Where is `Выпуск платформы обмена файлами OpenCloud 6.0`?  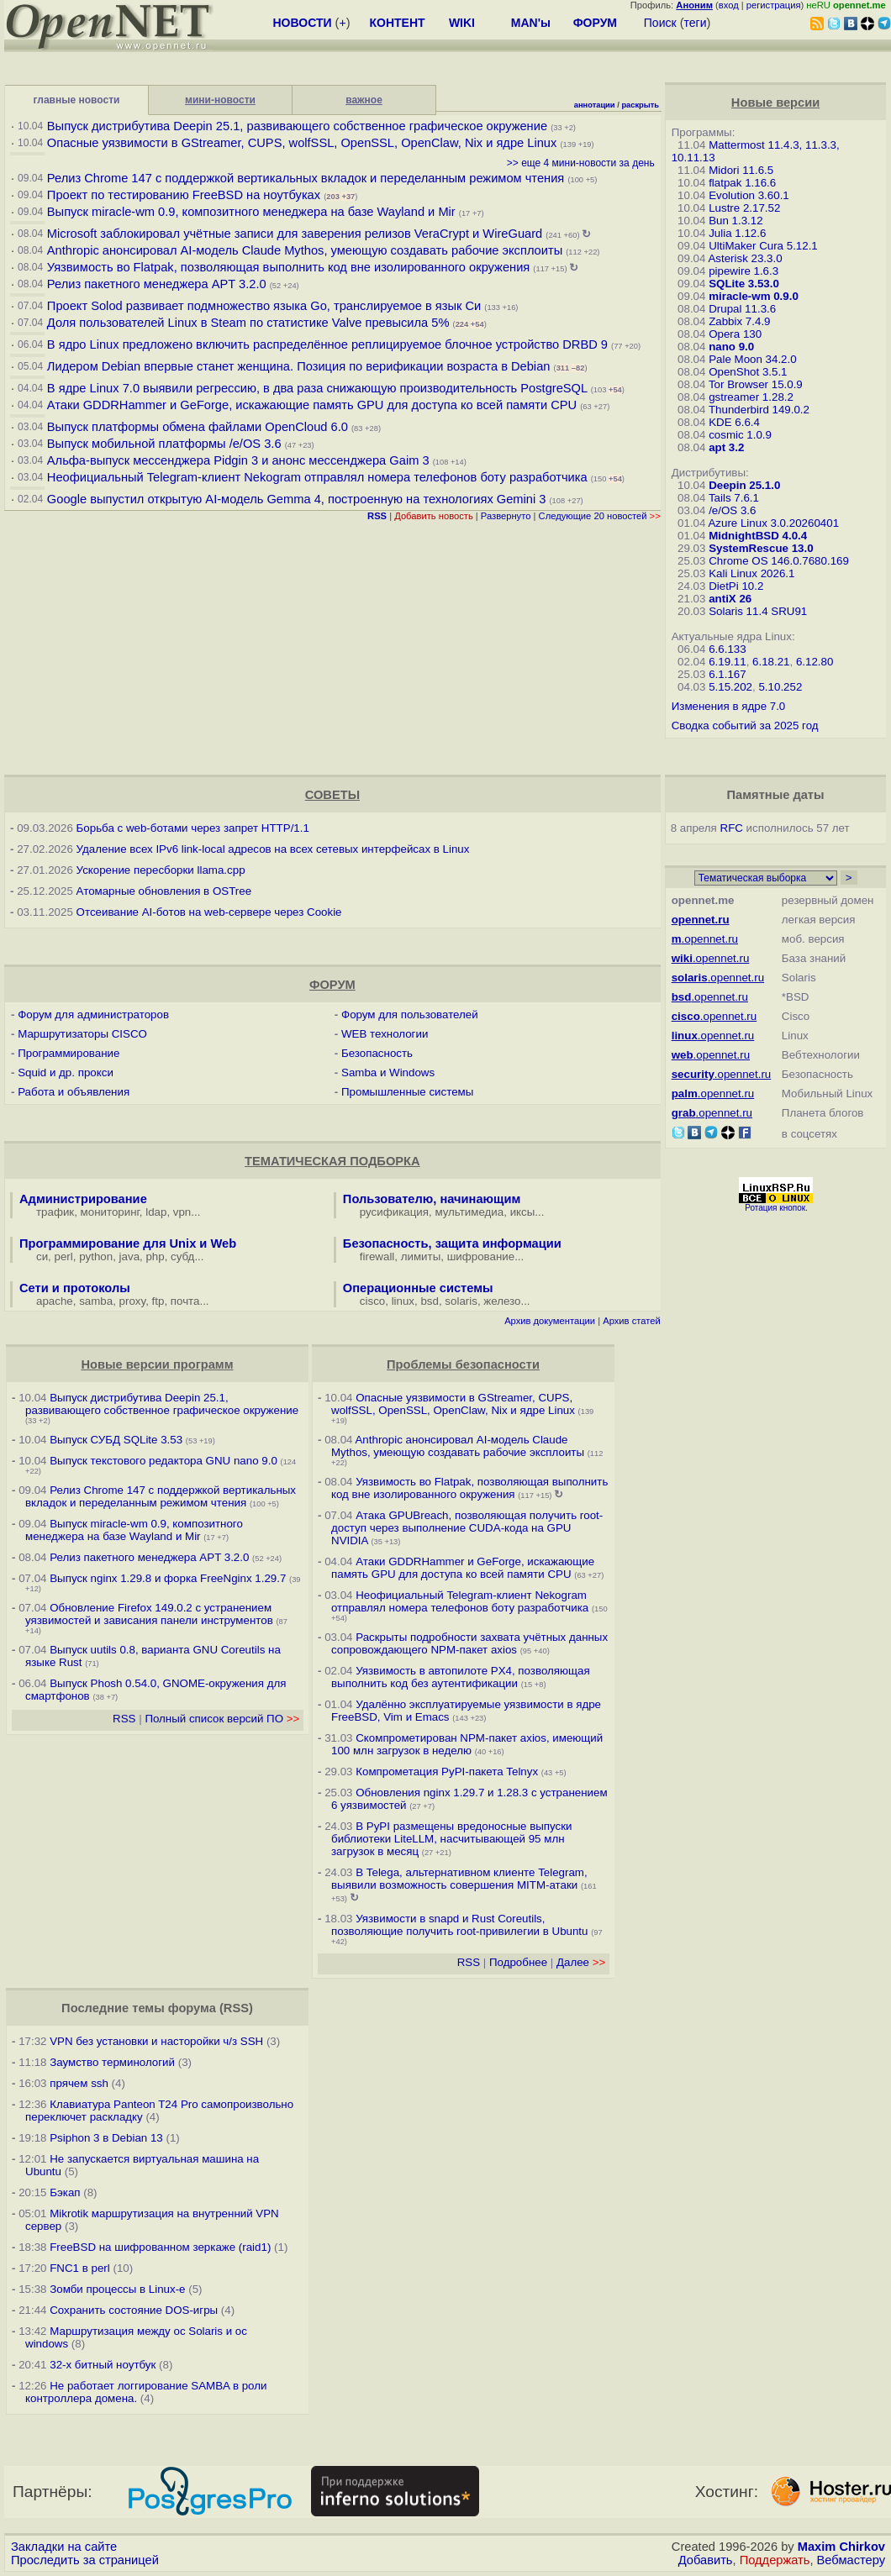
Выпуск платформы обмена файлами OpenCloud 6.0 is located at coordinates (199, 427).